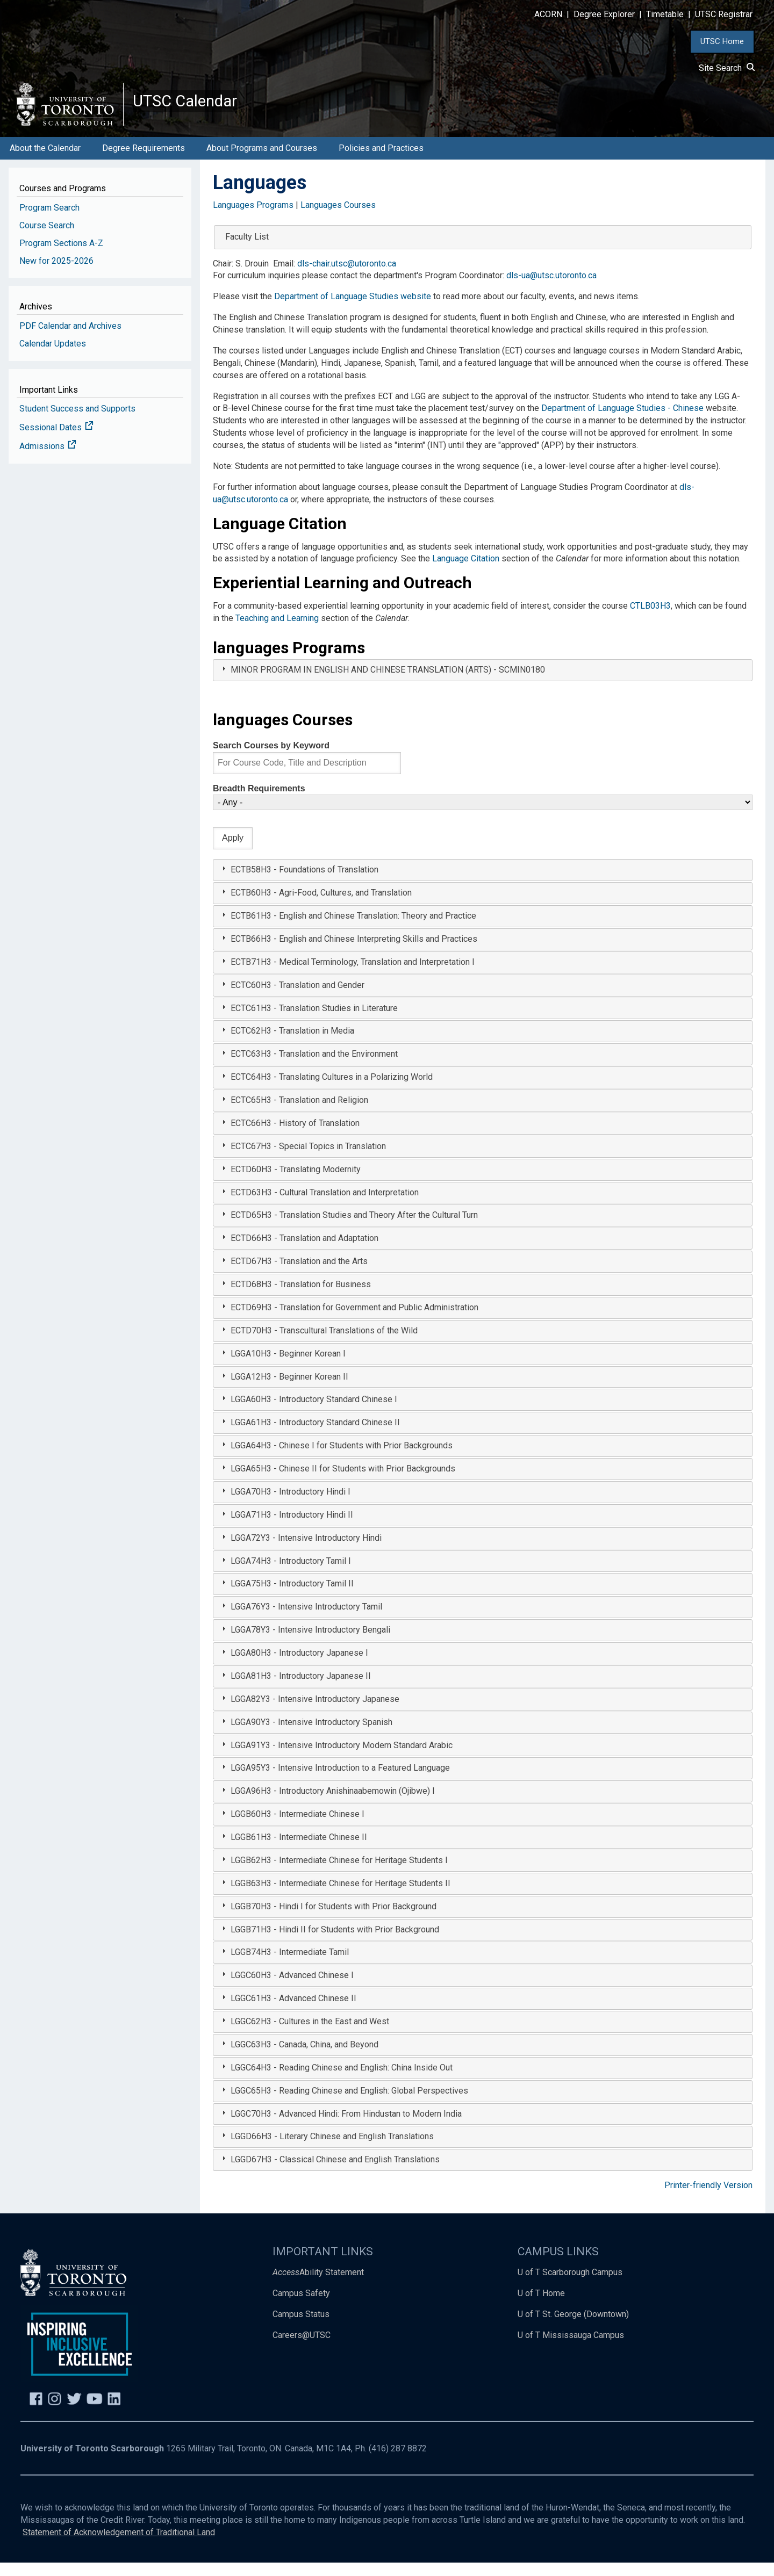 The image size is (774, 2576). I want to click on Program Search, so click(49, 221).